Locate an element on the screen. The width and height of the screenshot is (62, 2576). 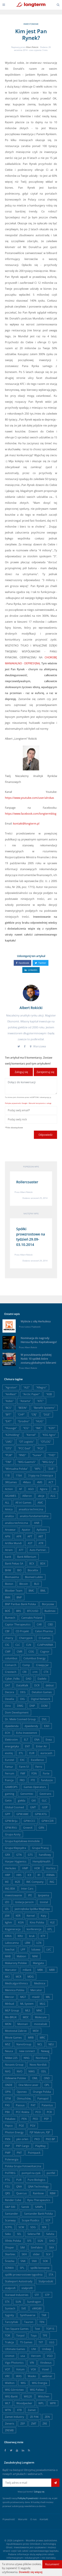
PBX is located at coordinates (7, 2112).